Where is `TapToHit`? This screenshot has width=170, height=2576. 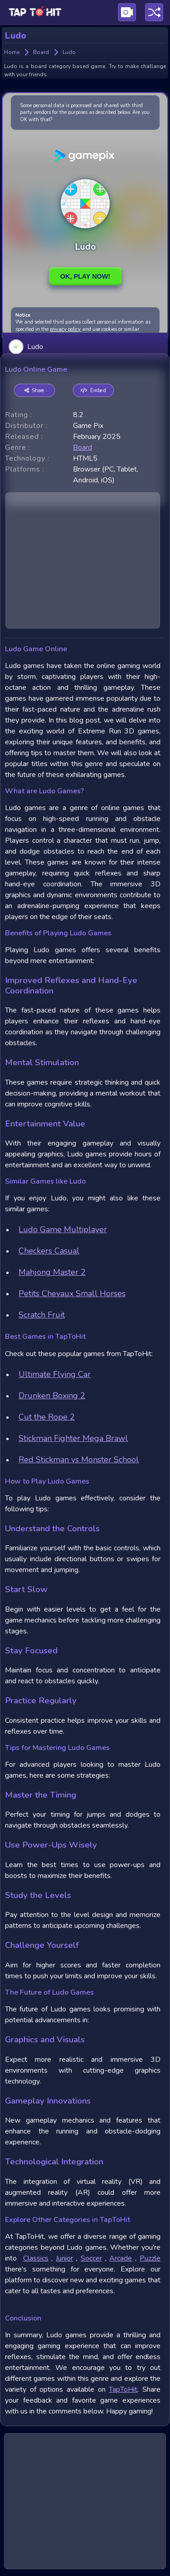 TapToHit is located at coordinates (123, 2389).